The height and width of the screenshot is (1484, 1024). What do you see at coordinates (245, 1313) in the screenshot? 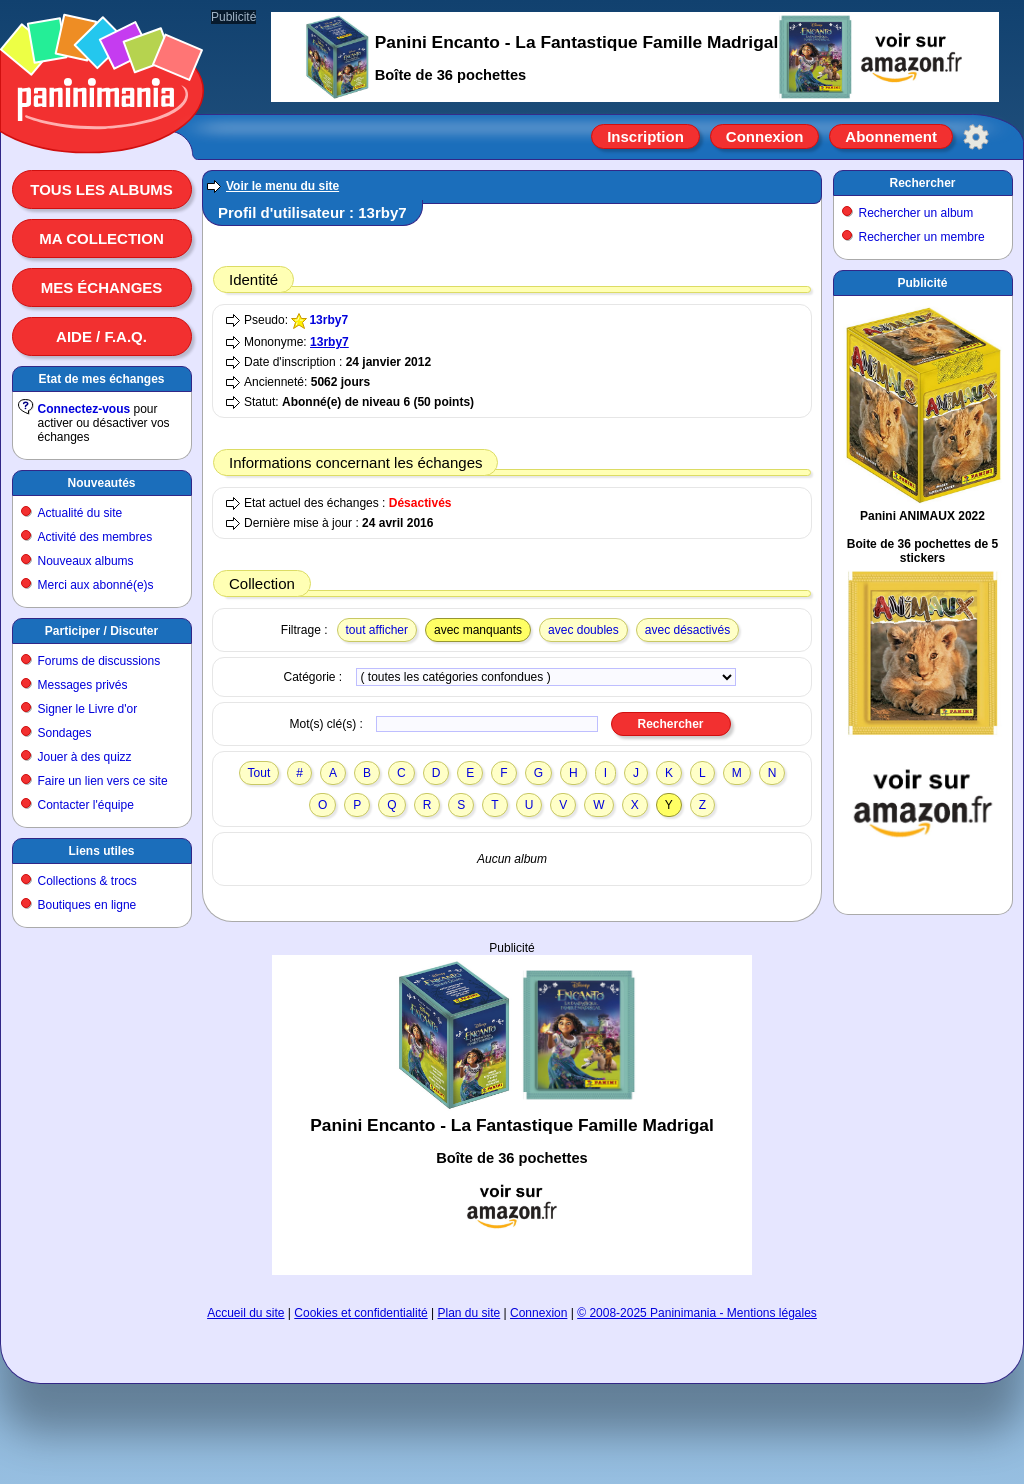
I see `Accueil du site` at bounding box center [245, 1313].